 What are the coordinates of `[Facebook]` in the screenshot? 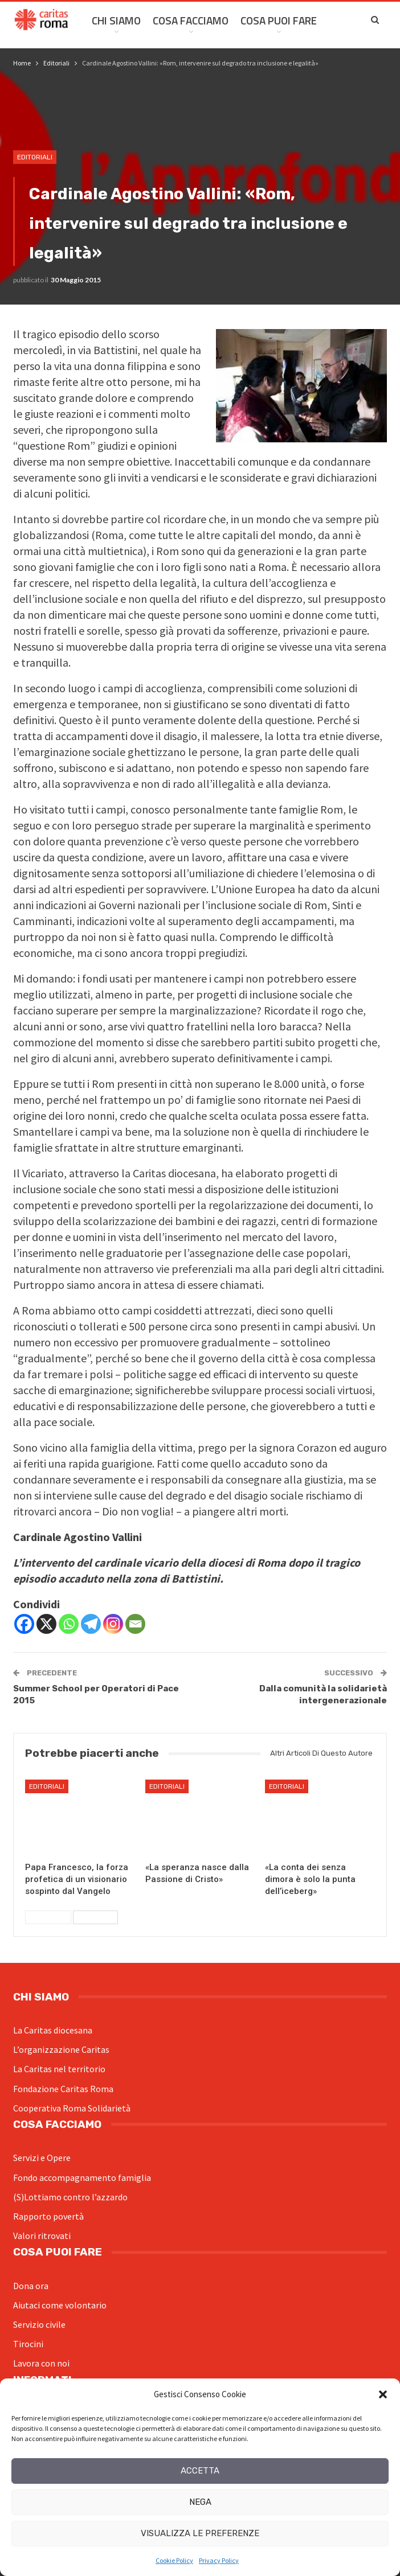 It's located at (24, 1624).